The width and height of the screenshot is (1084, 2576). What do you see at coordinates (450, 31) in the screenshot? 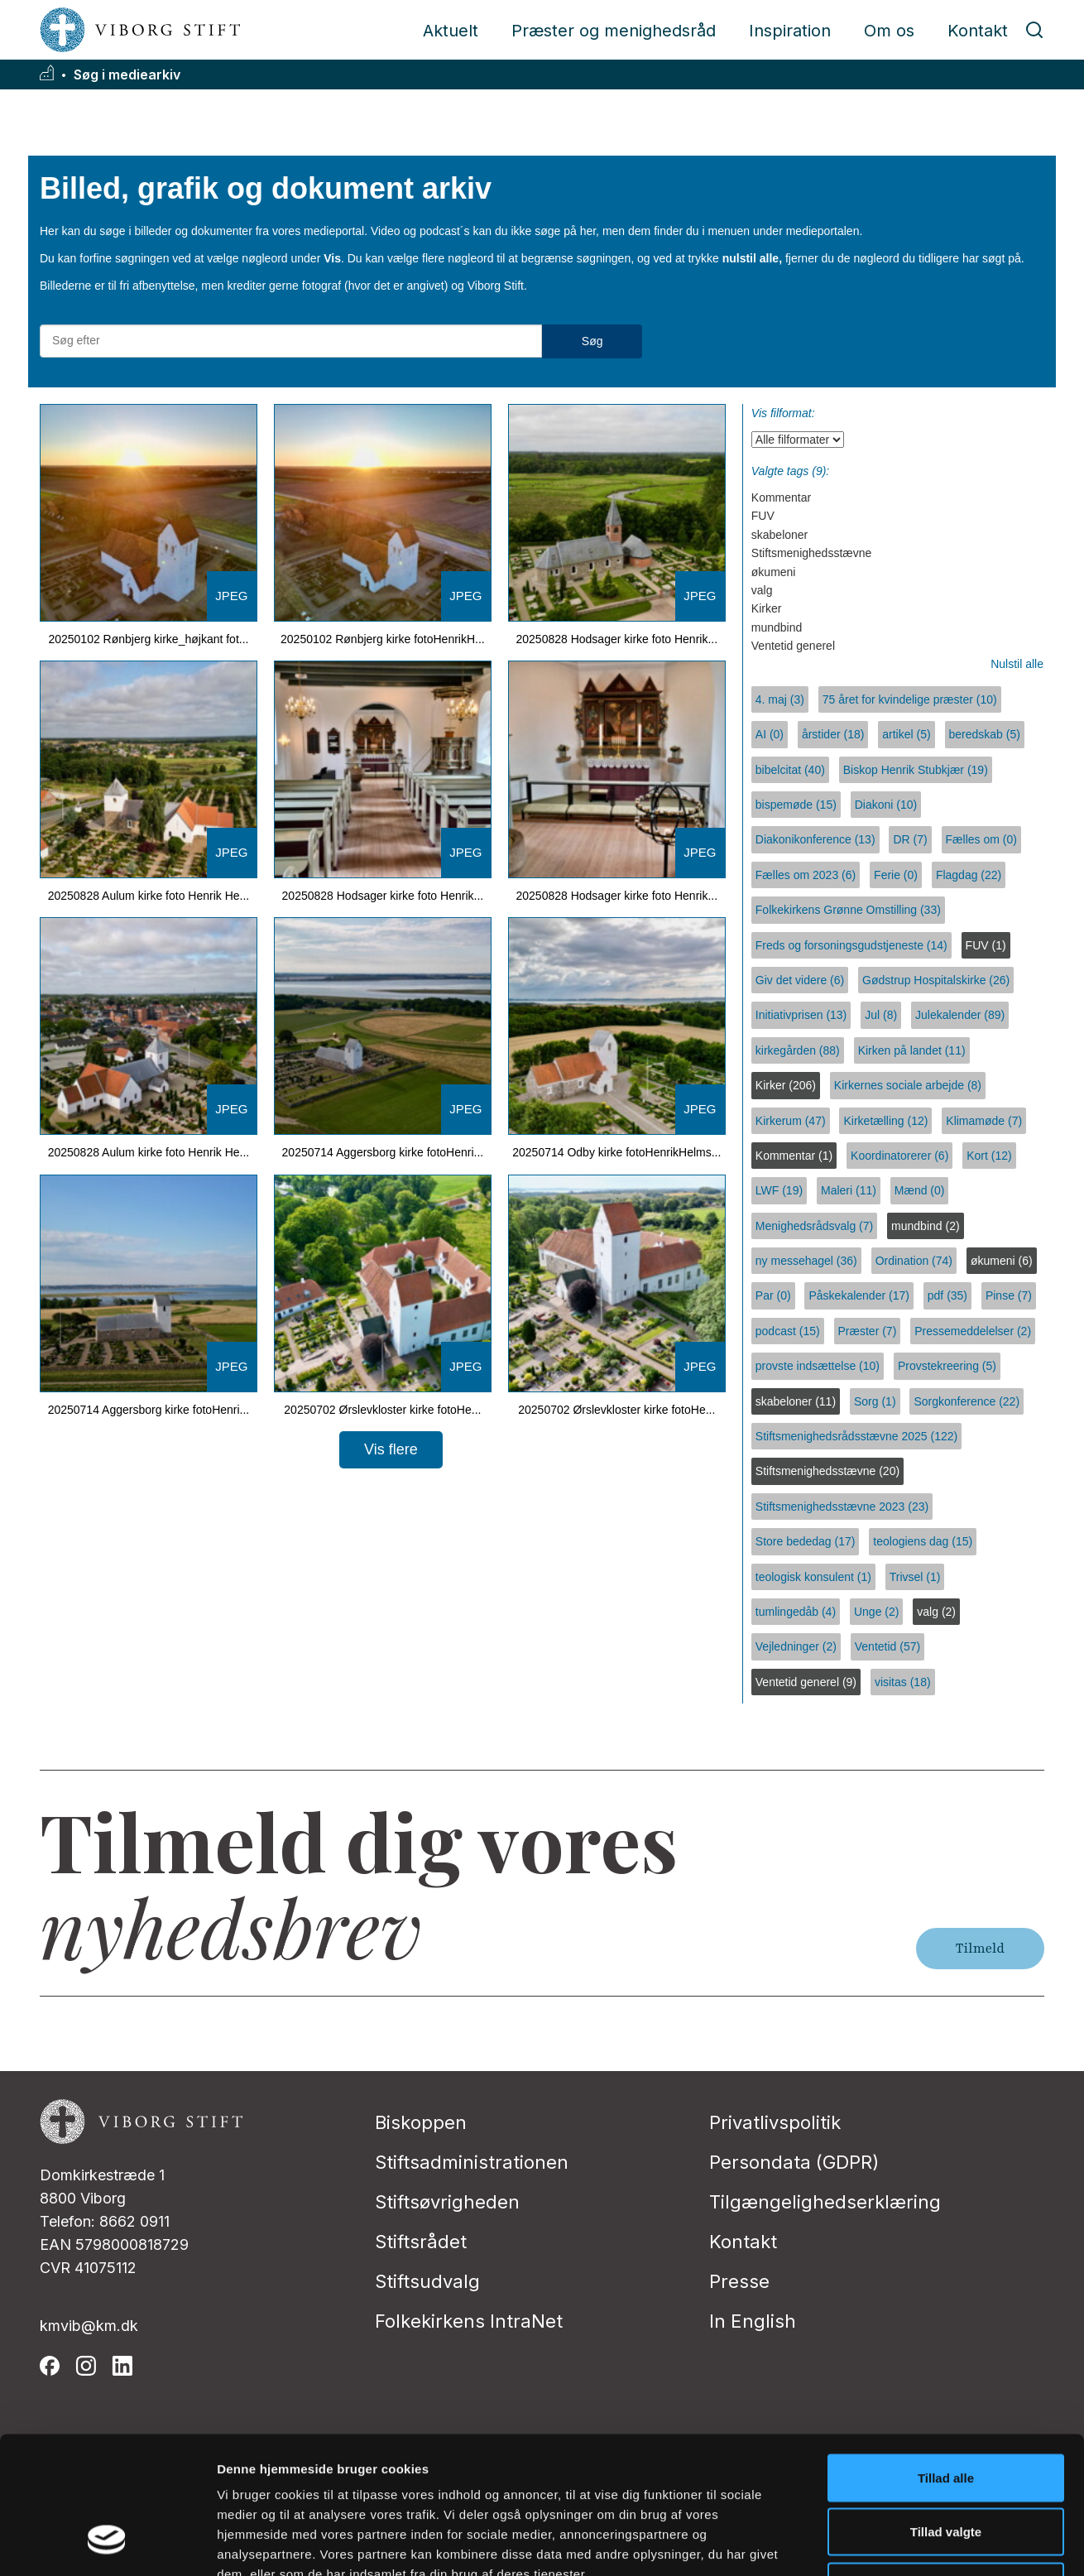
I see `Aktuelt` at bounding box center [450, 31].